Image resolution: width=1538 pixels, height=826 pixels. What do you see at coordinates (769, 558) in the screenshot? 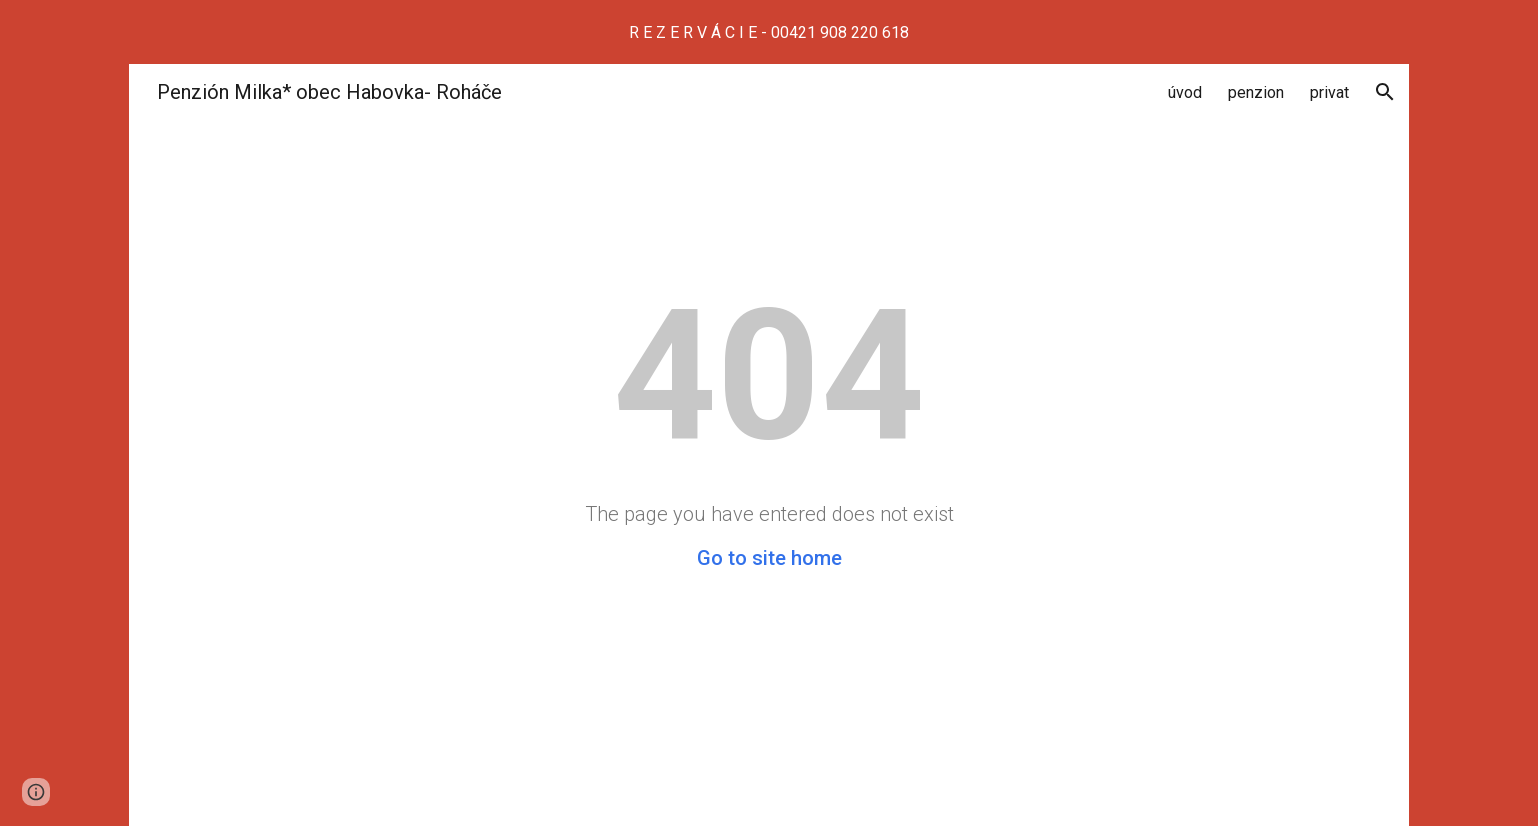
I see `Go to site home` at bounding box center [769, 558].